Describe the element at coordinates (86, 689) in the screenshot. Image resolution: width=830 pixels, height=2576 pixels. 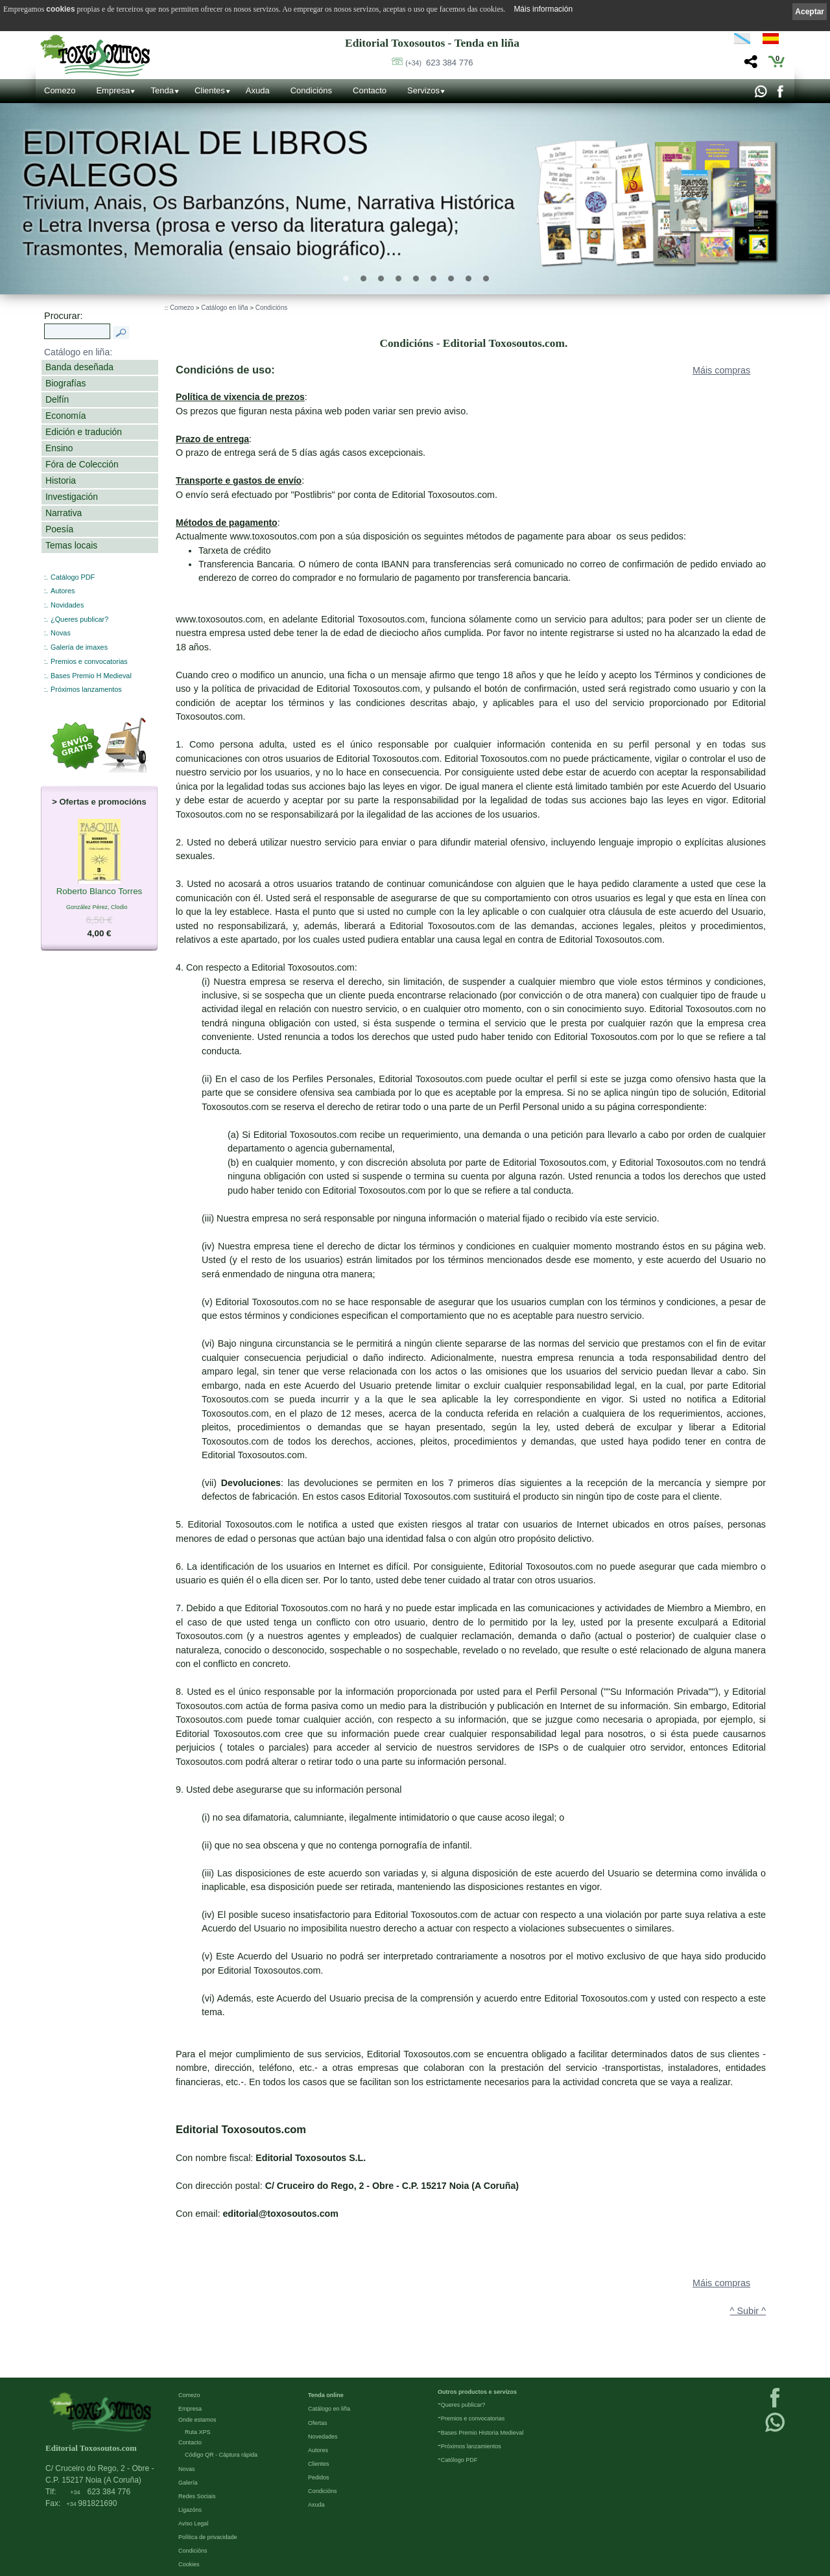
I see `Próximos lanzamentos` at that location.